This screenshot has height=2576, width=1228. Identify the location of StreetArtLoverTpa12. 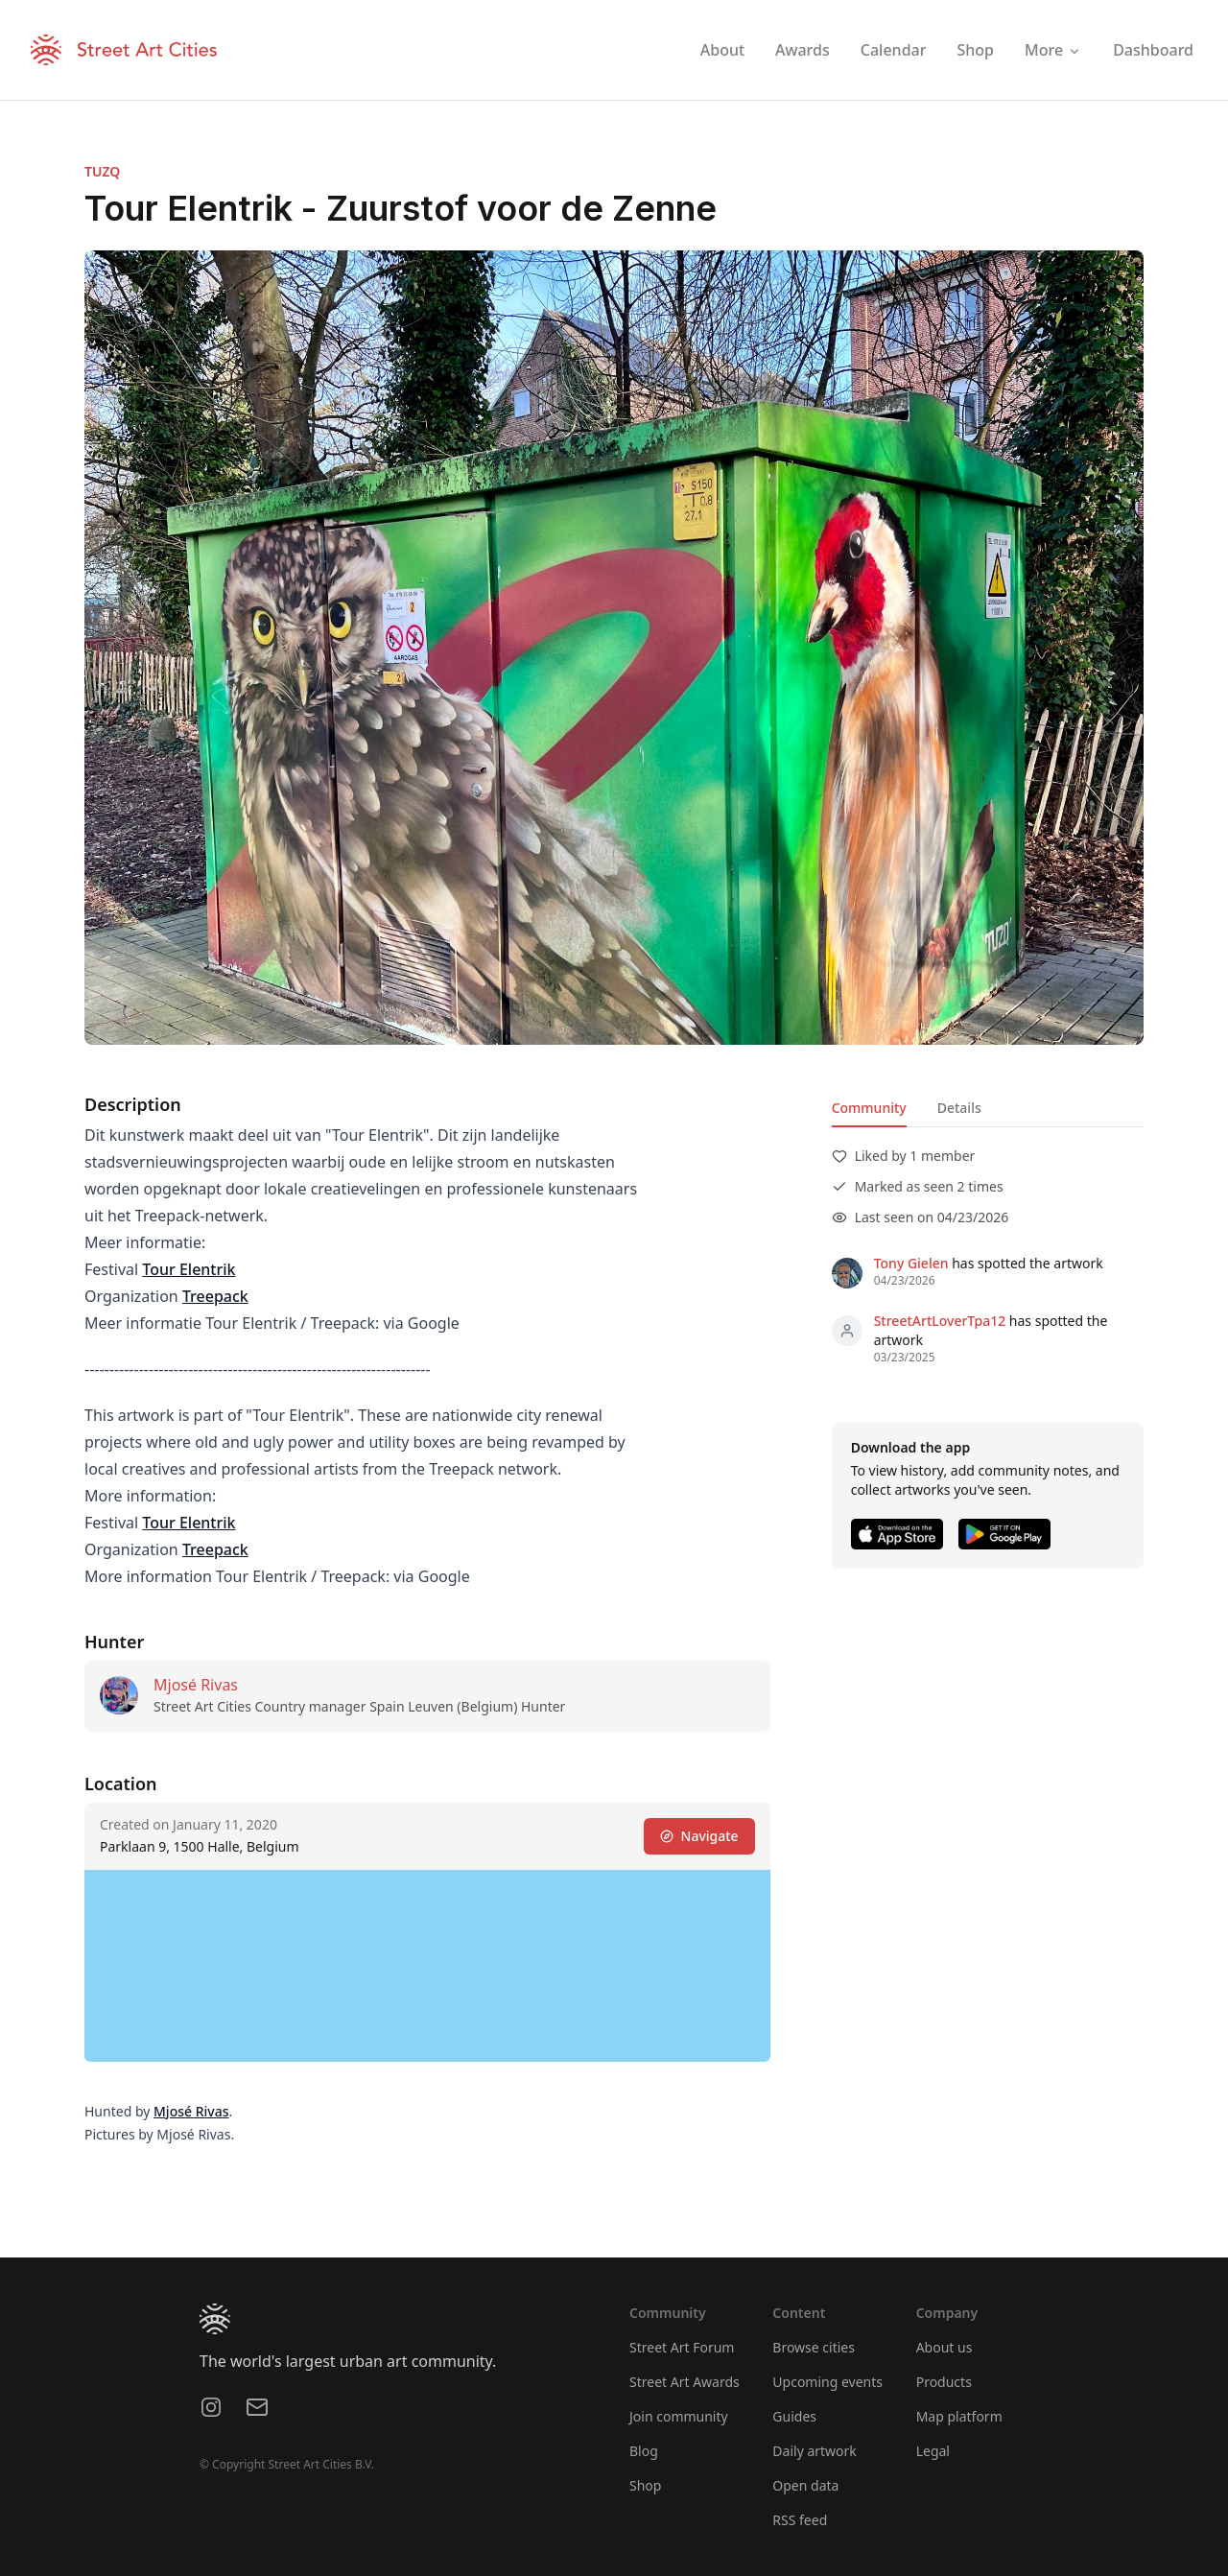
(940, 1321).